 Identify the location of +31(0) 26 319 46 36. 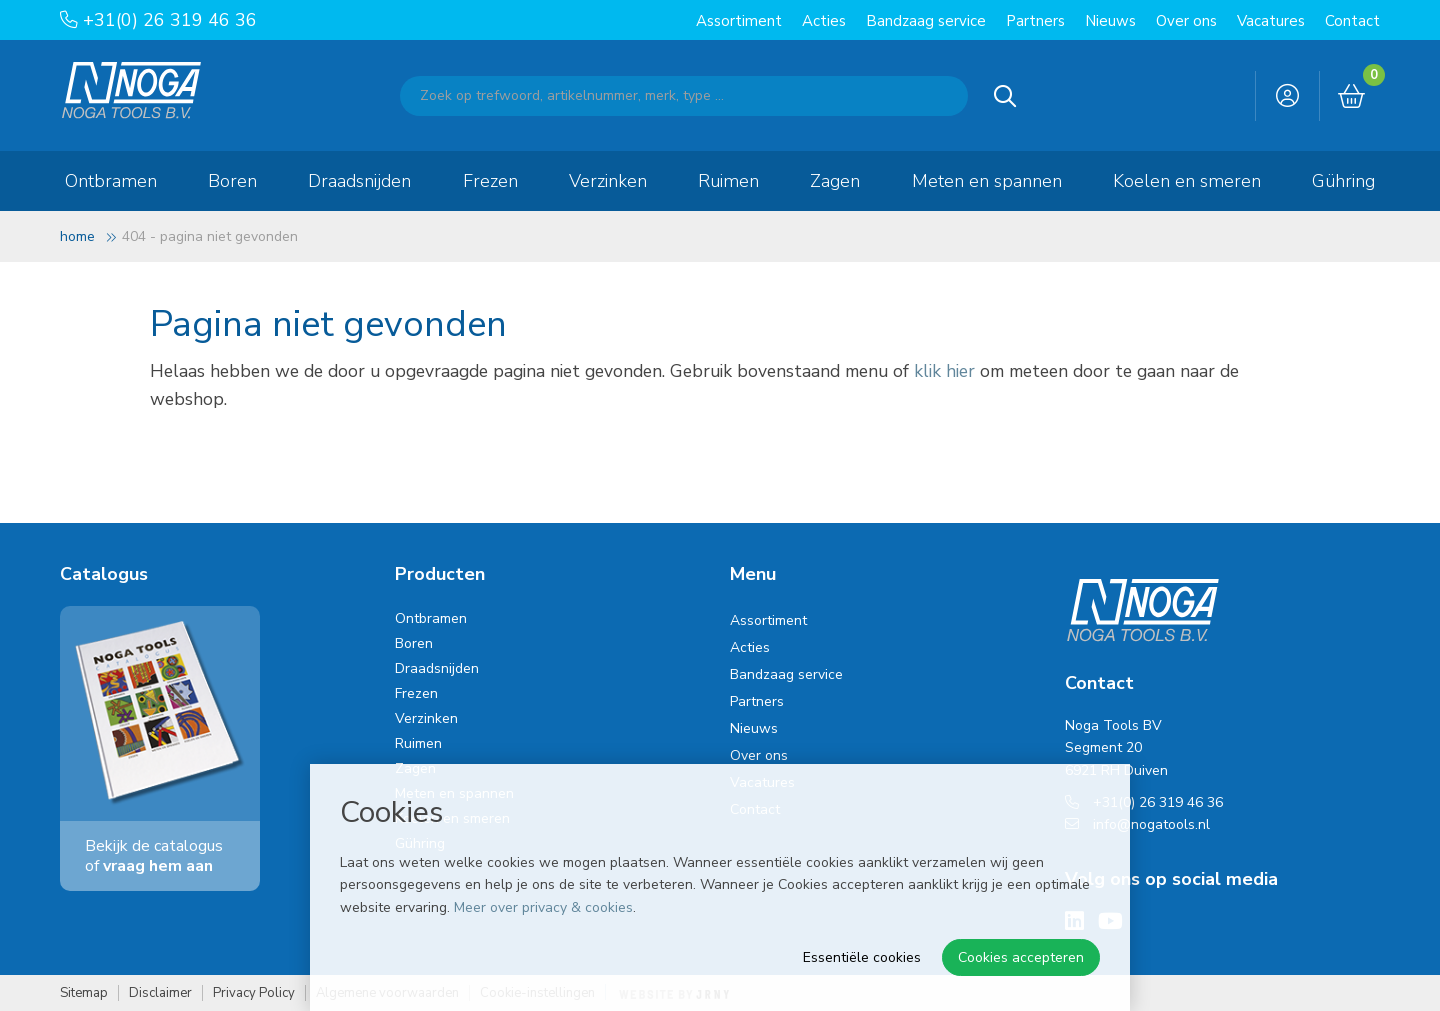
(158, 20).